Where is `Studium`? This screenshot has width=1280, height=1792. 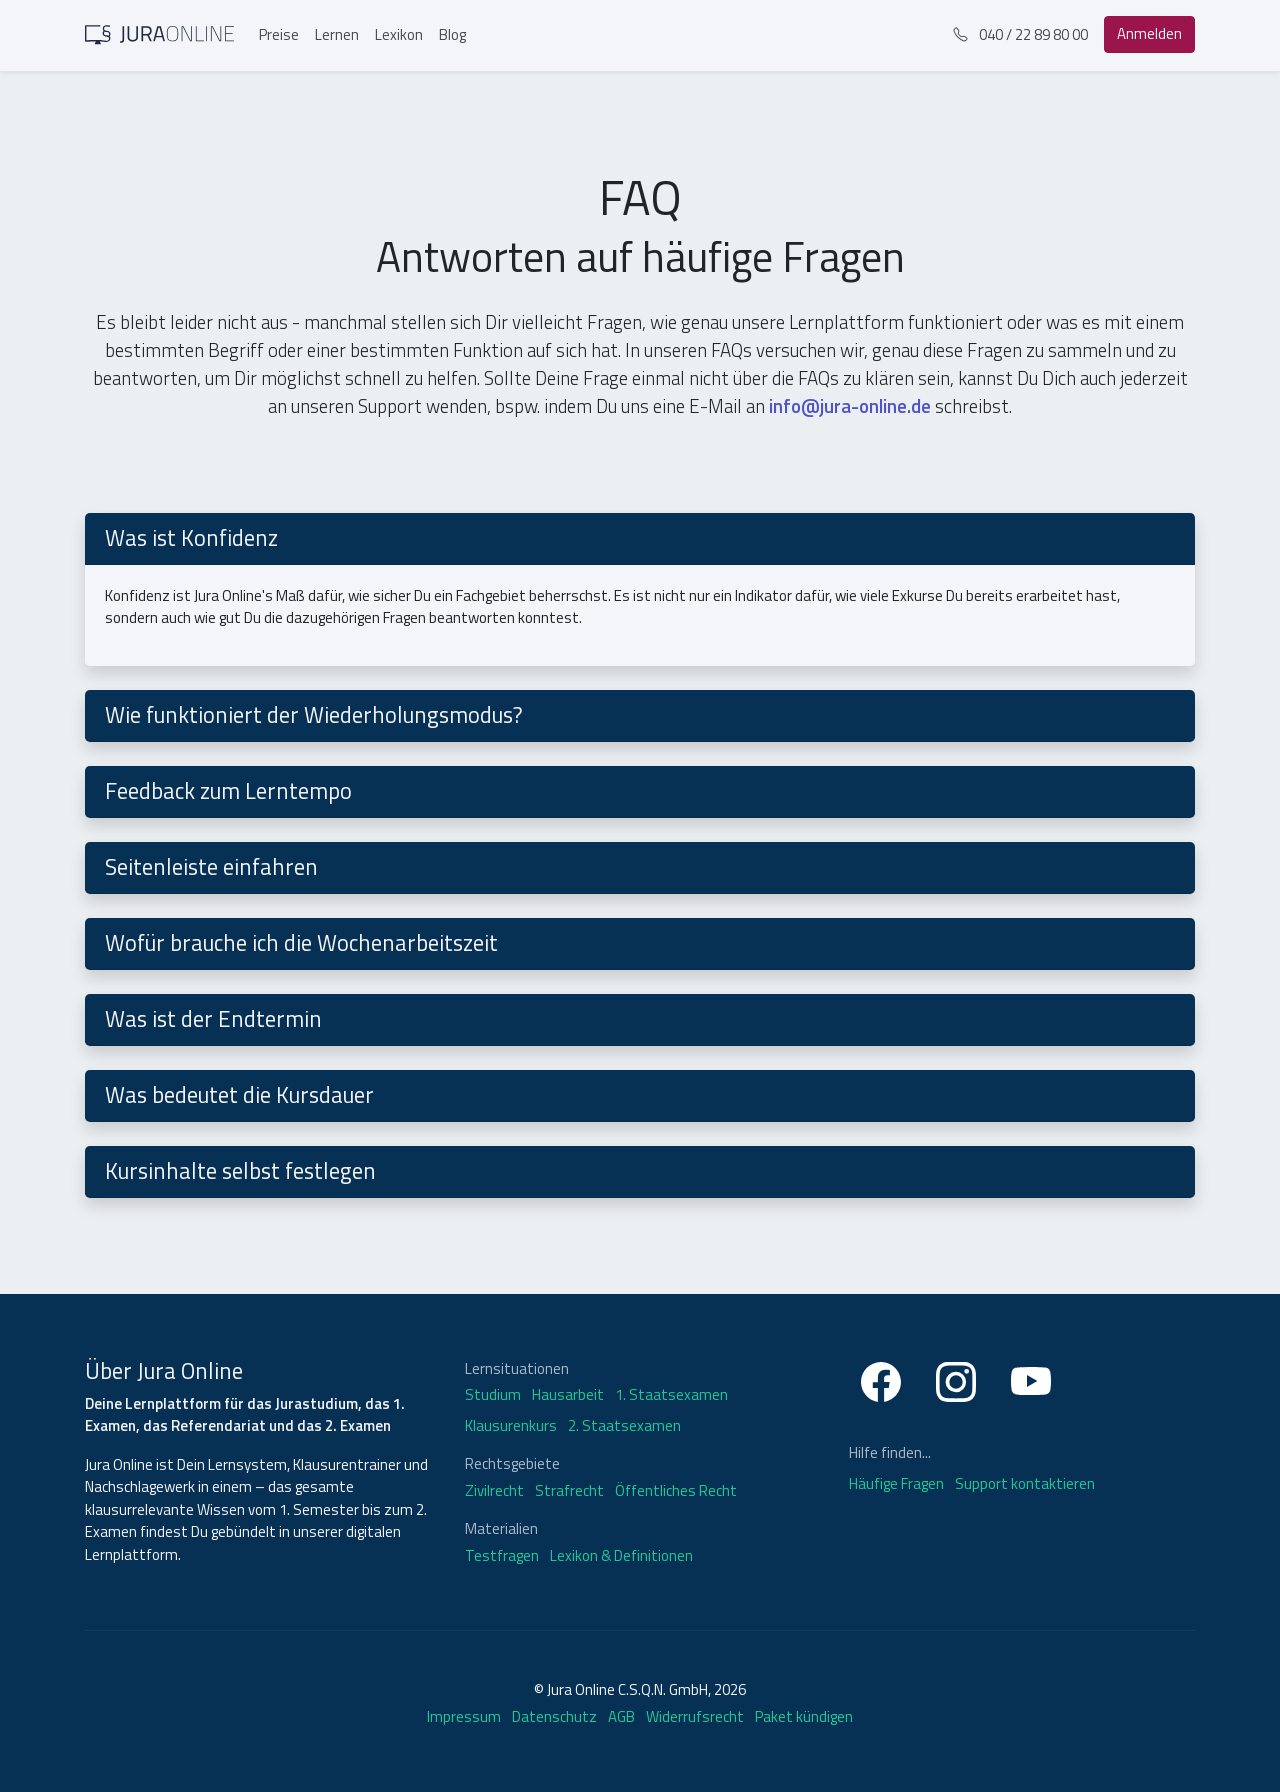
Studium is located at coordinates (493, 1395).